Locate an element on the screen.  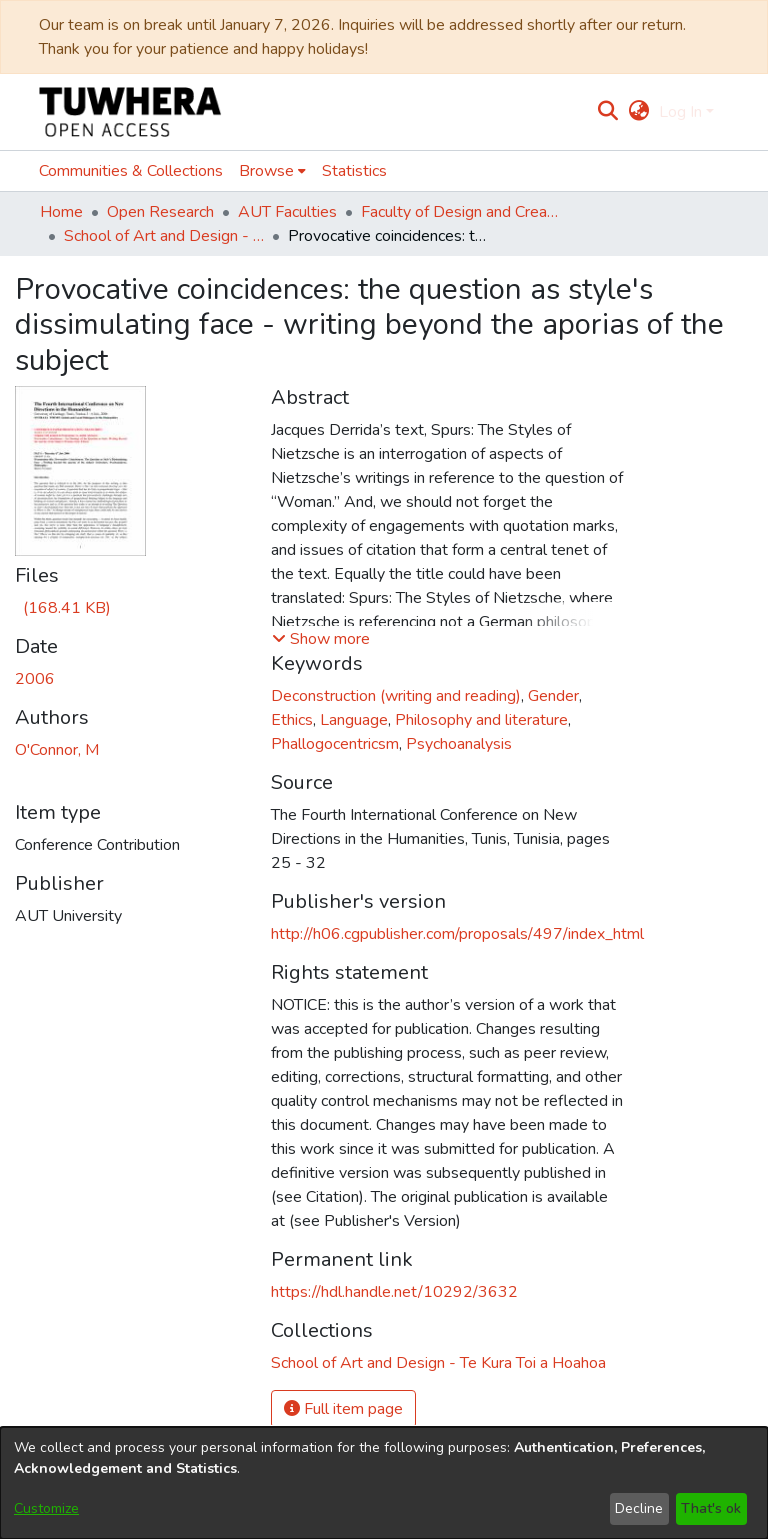
Phallogocentricsm is located at coordinates (335, 744).